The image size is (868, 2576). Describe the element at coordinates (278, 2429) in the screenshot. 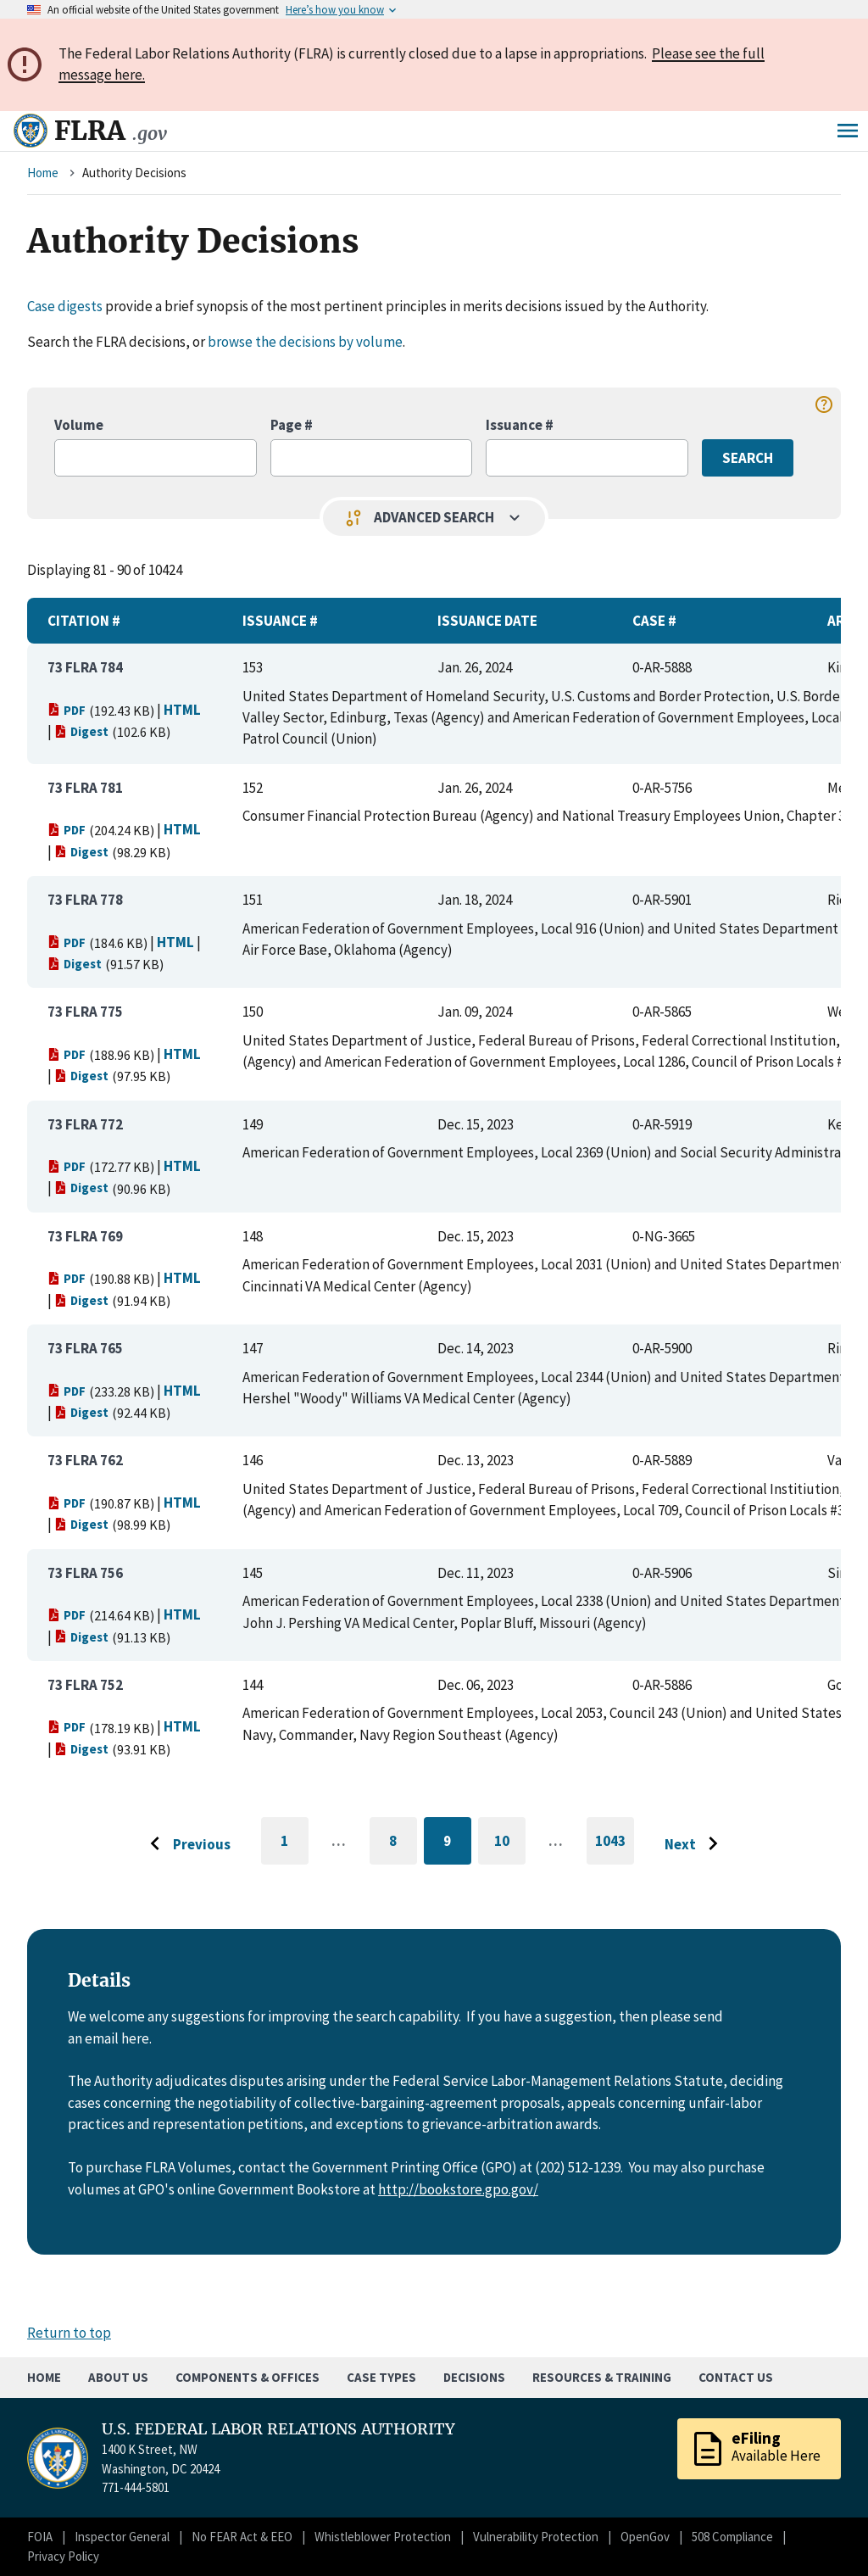

I see `U.S. FEDERAL LABOR RELATIONS AUTHORITY [Home]` at that location.